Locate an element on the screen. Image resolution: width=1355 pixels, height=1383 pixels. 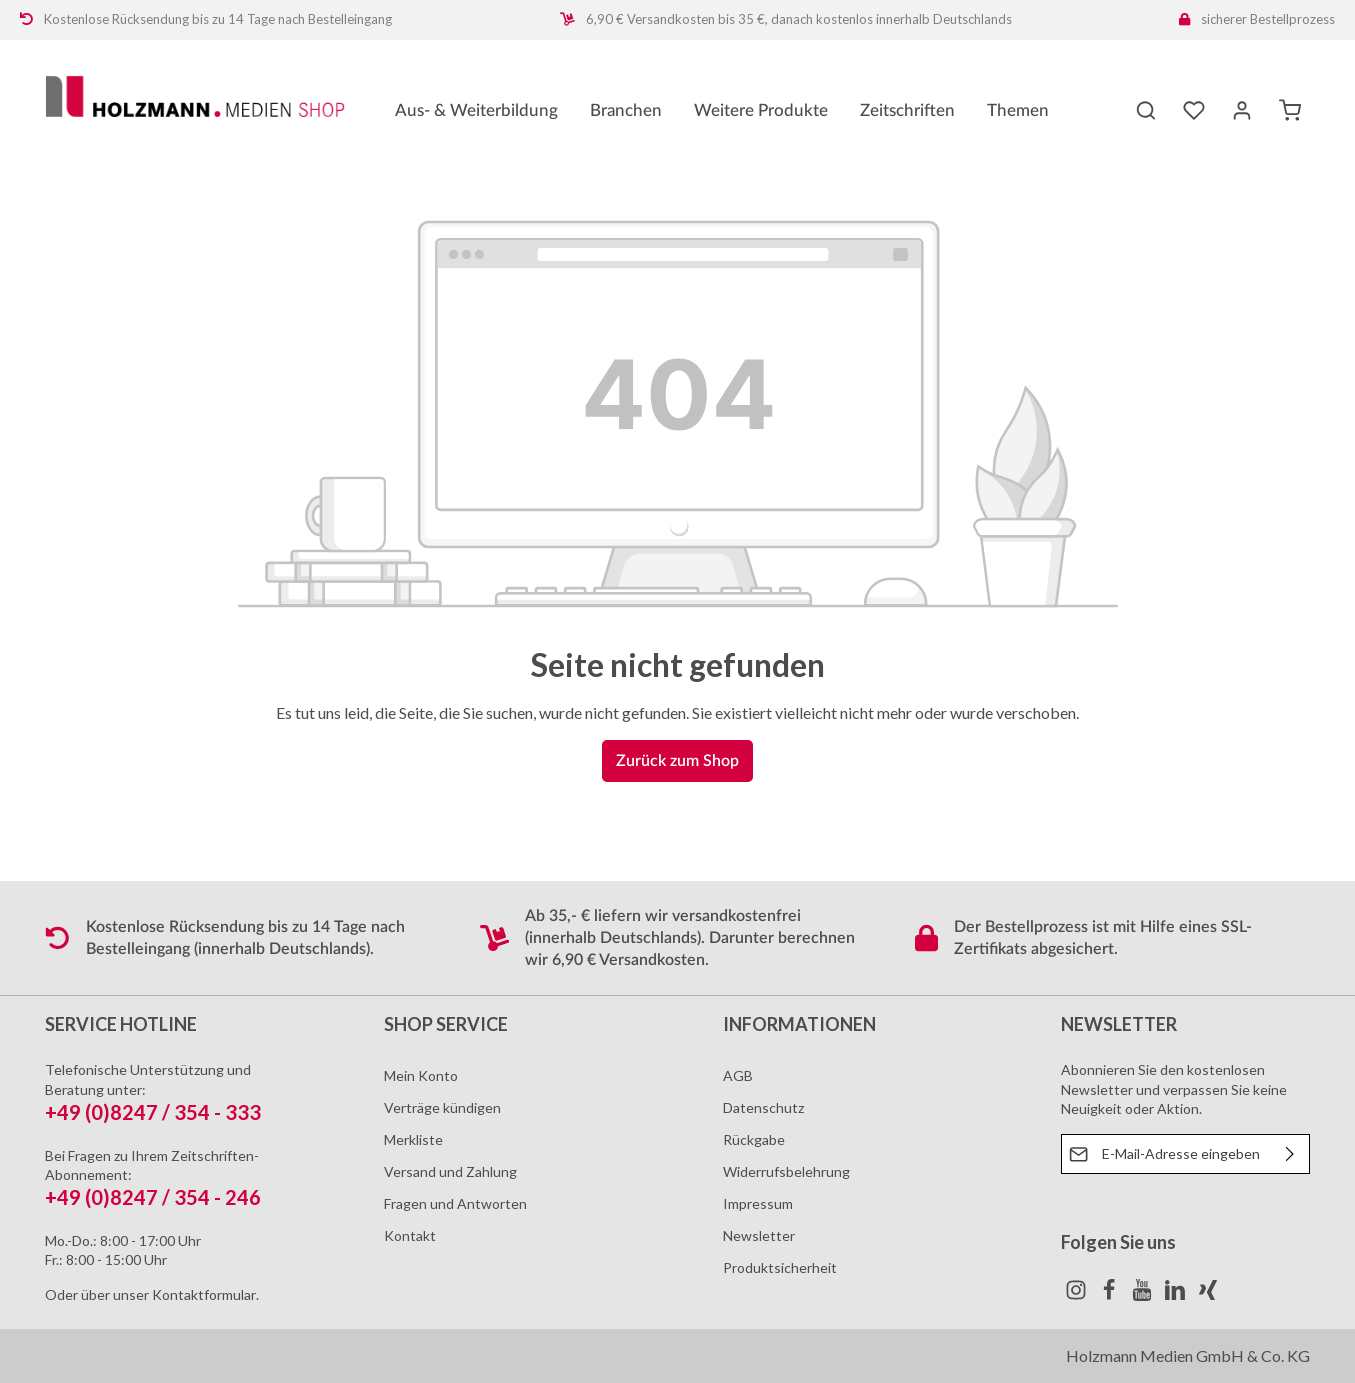
Kontaktformular is located at coordinates (204, 1294).